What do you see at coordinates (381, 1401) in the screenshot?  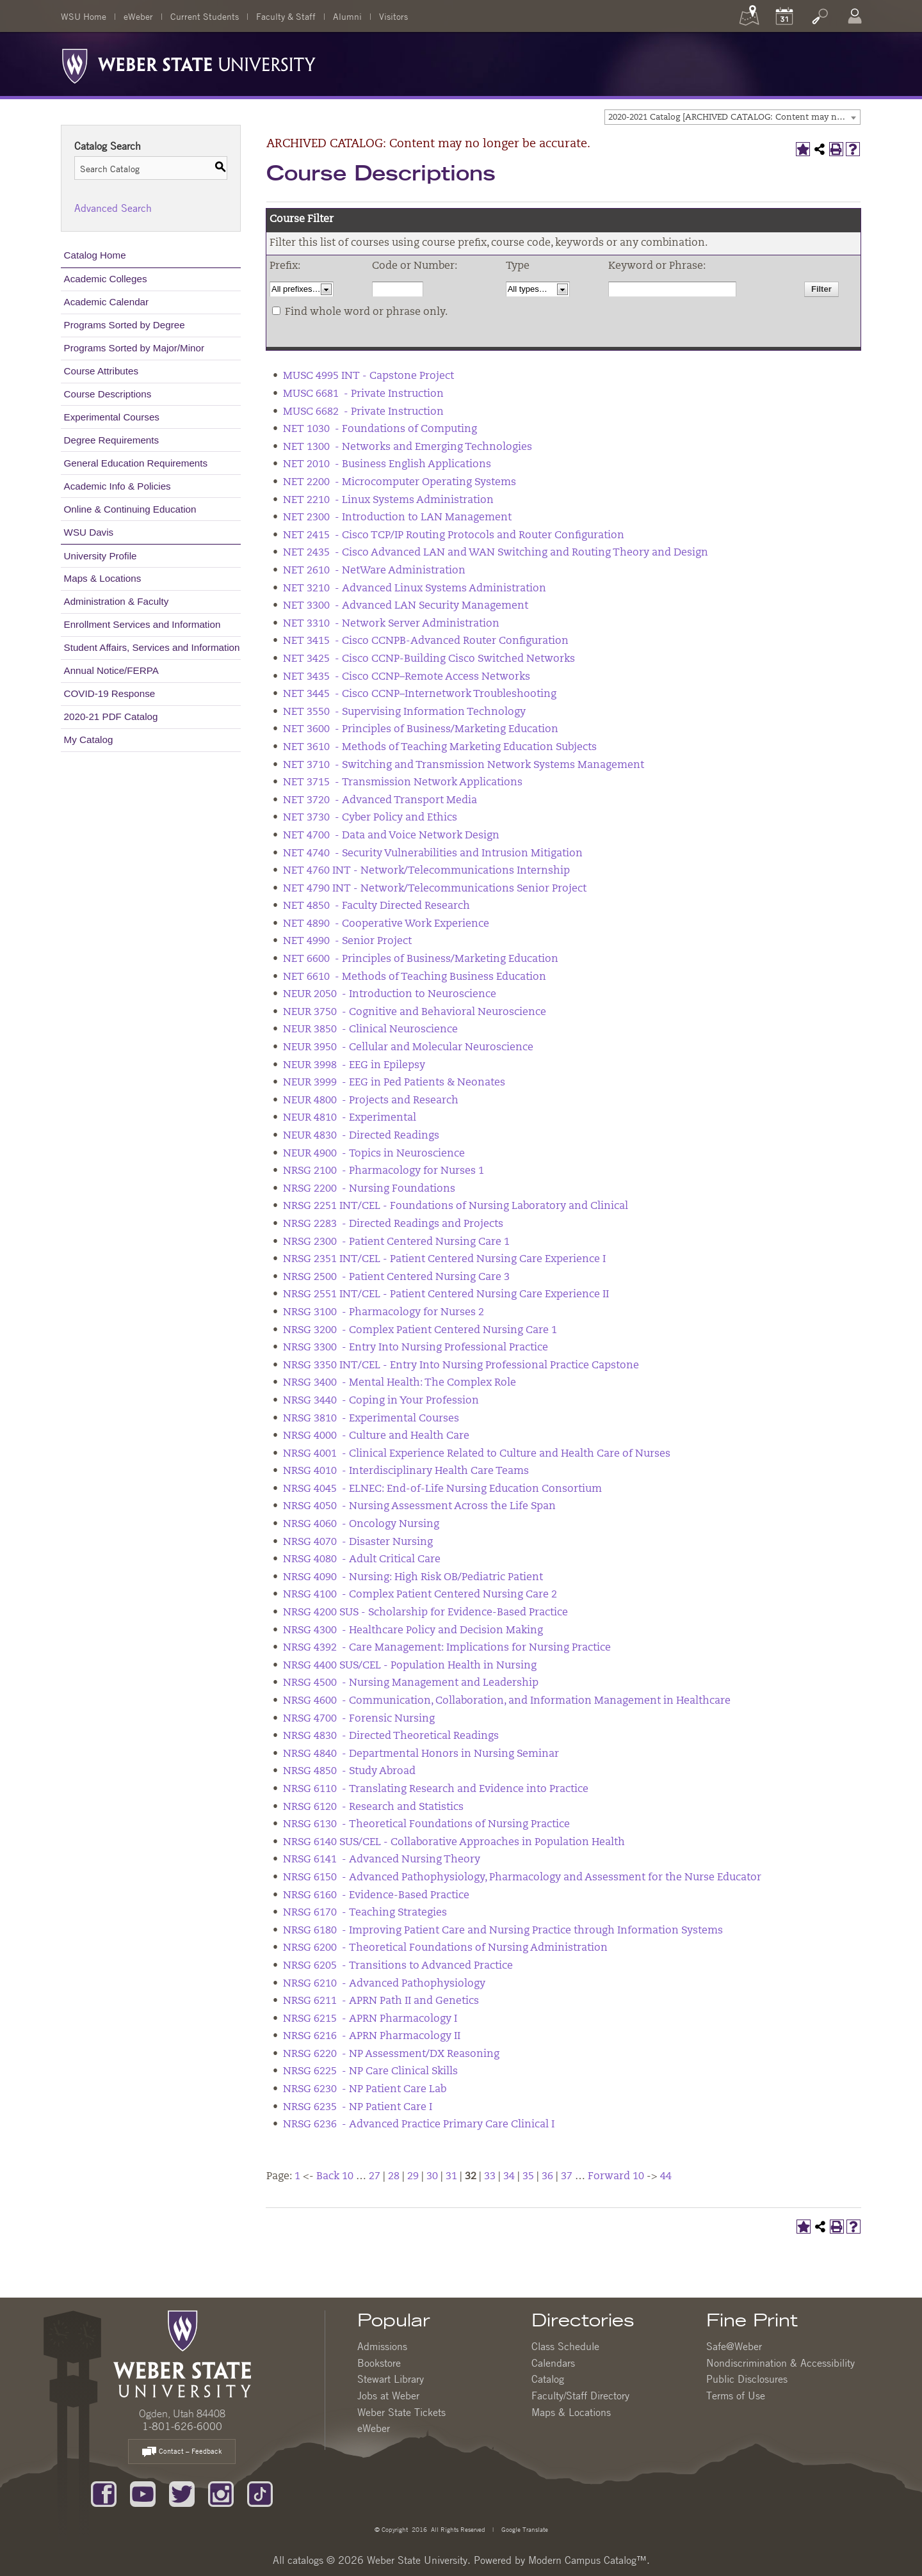 I see `NRSG 3440 - Coping in Your Profession` at bounding box center [381, 1401].